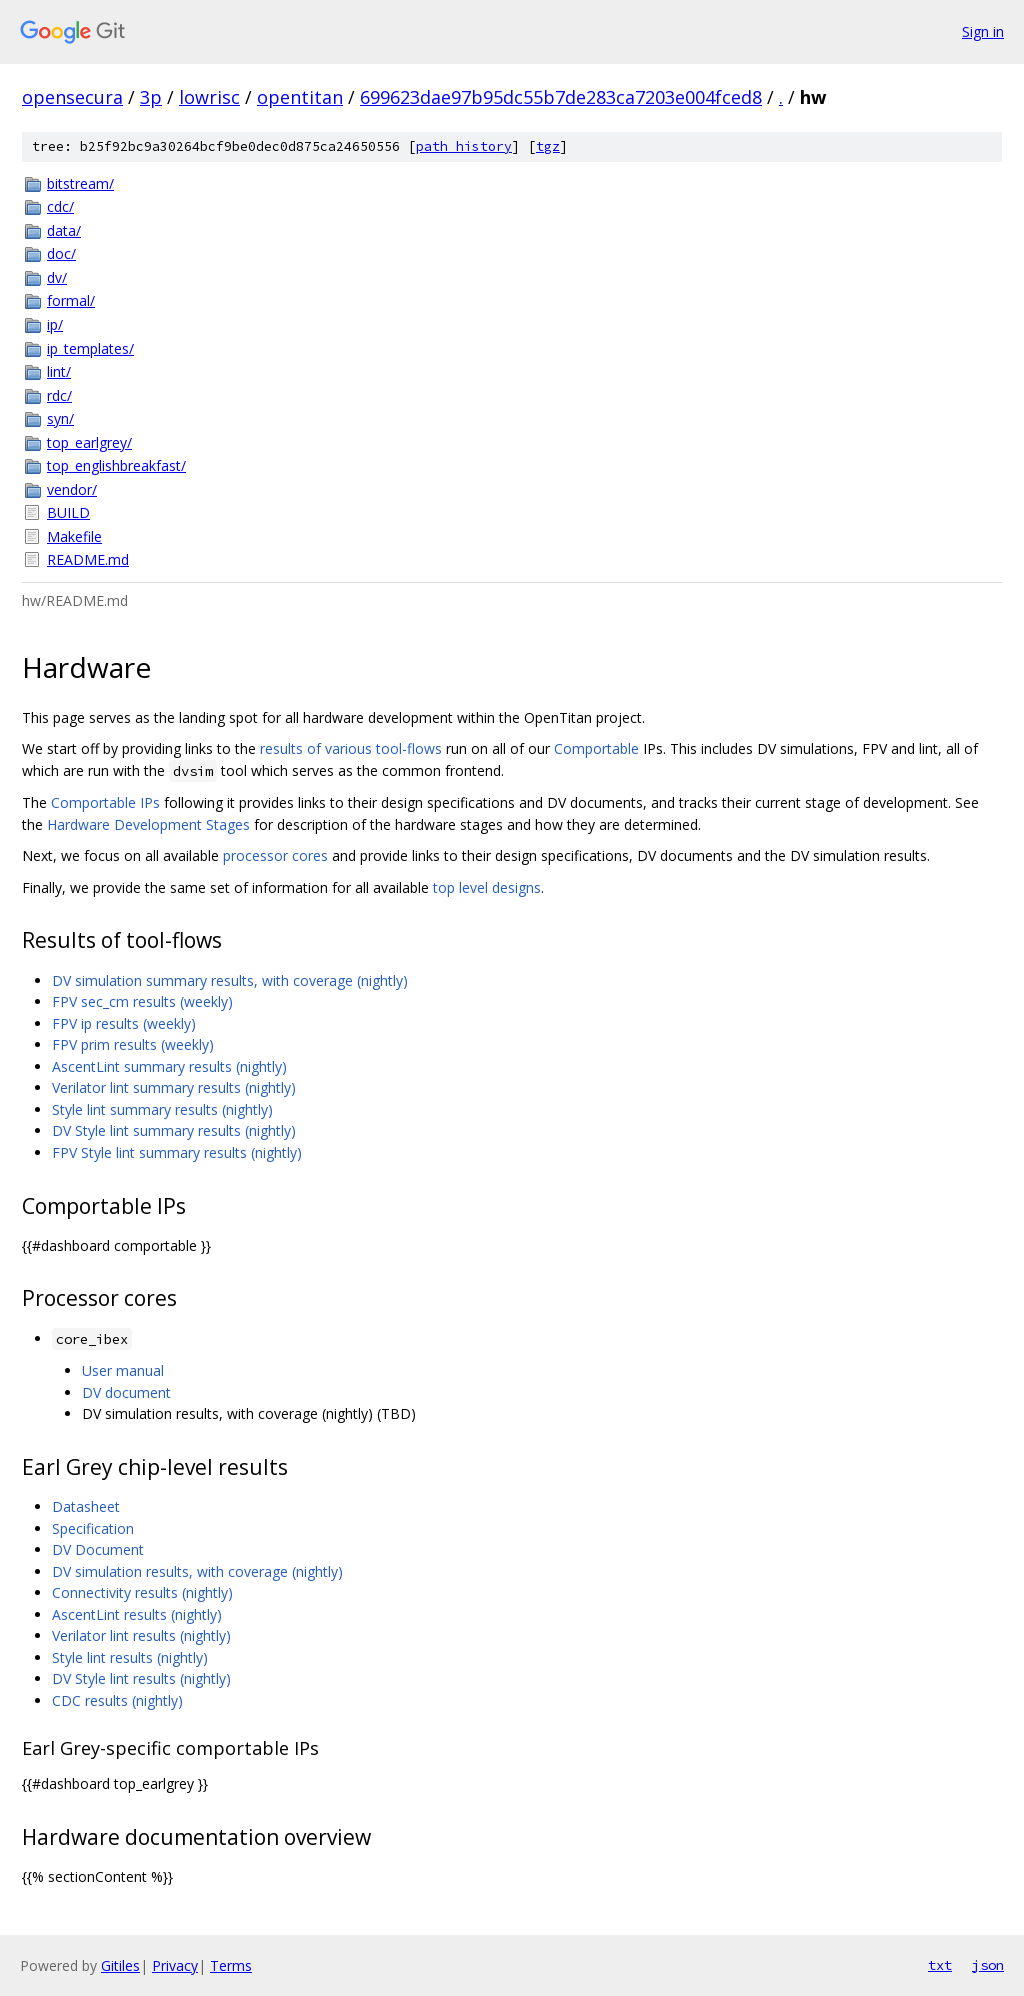  Describe the element at coordinates (89, 442) in the screenshot. I see `top_earlgrey/` at that location.